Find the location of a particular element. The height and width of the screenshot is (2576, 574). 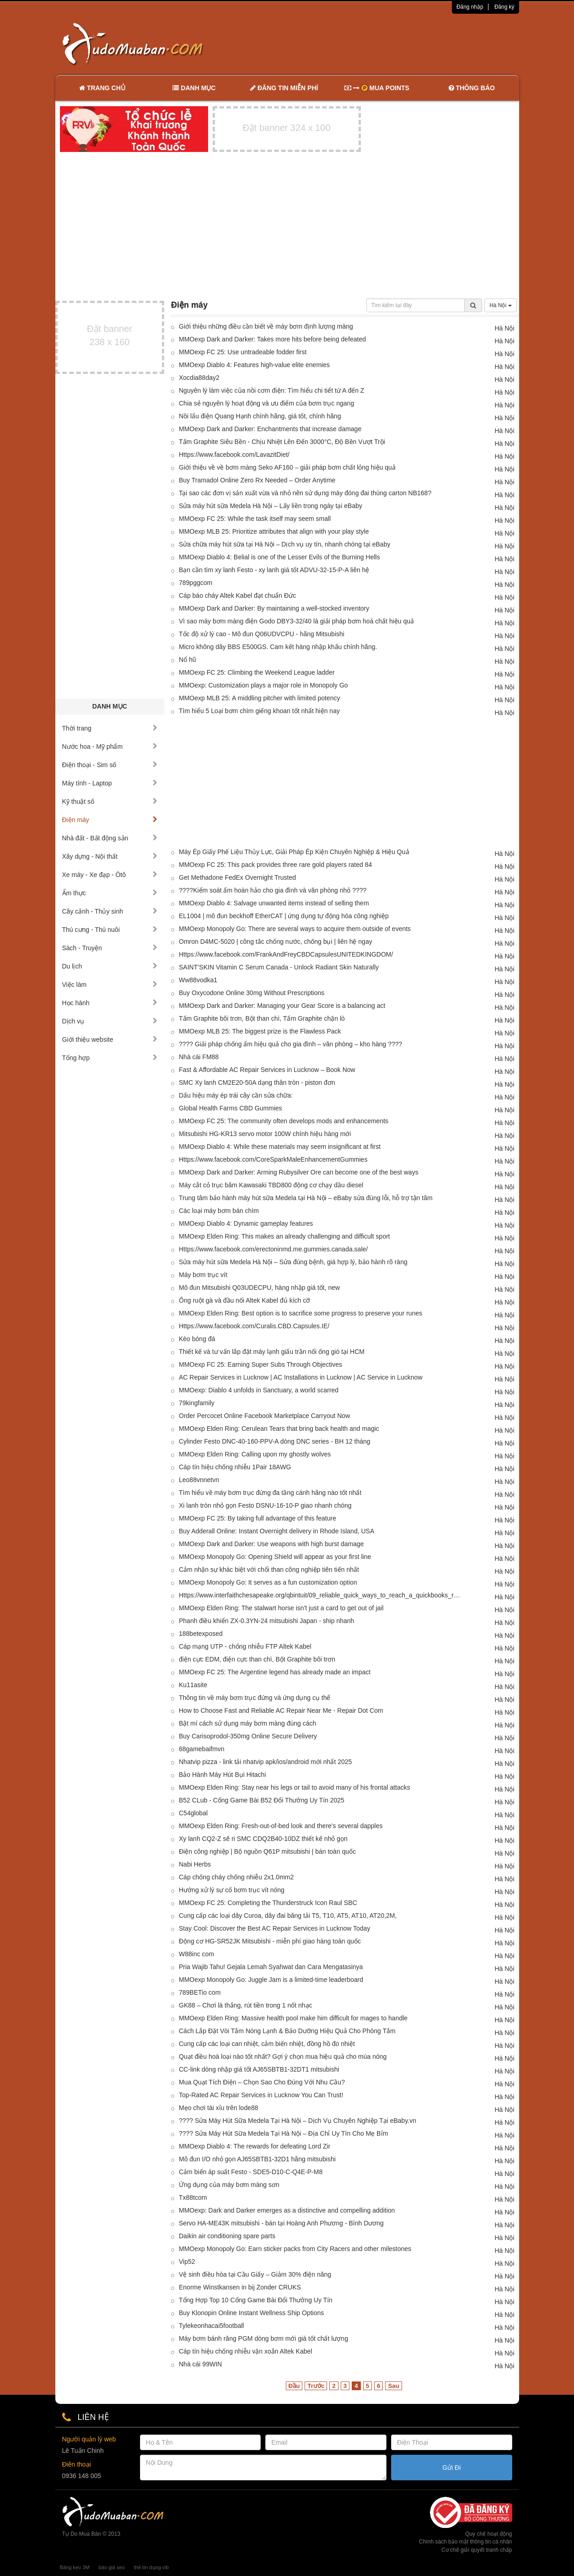

789pggcom is located at coordinates (195, 582).